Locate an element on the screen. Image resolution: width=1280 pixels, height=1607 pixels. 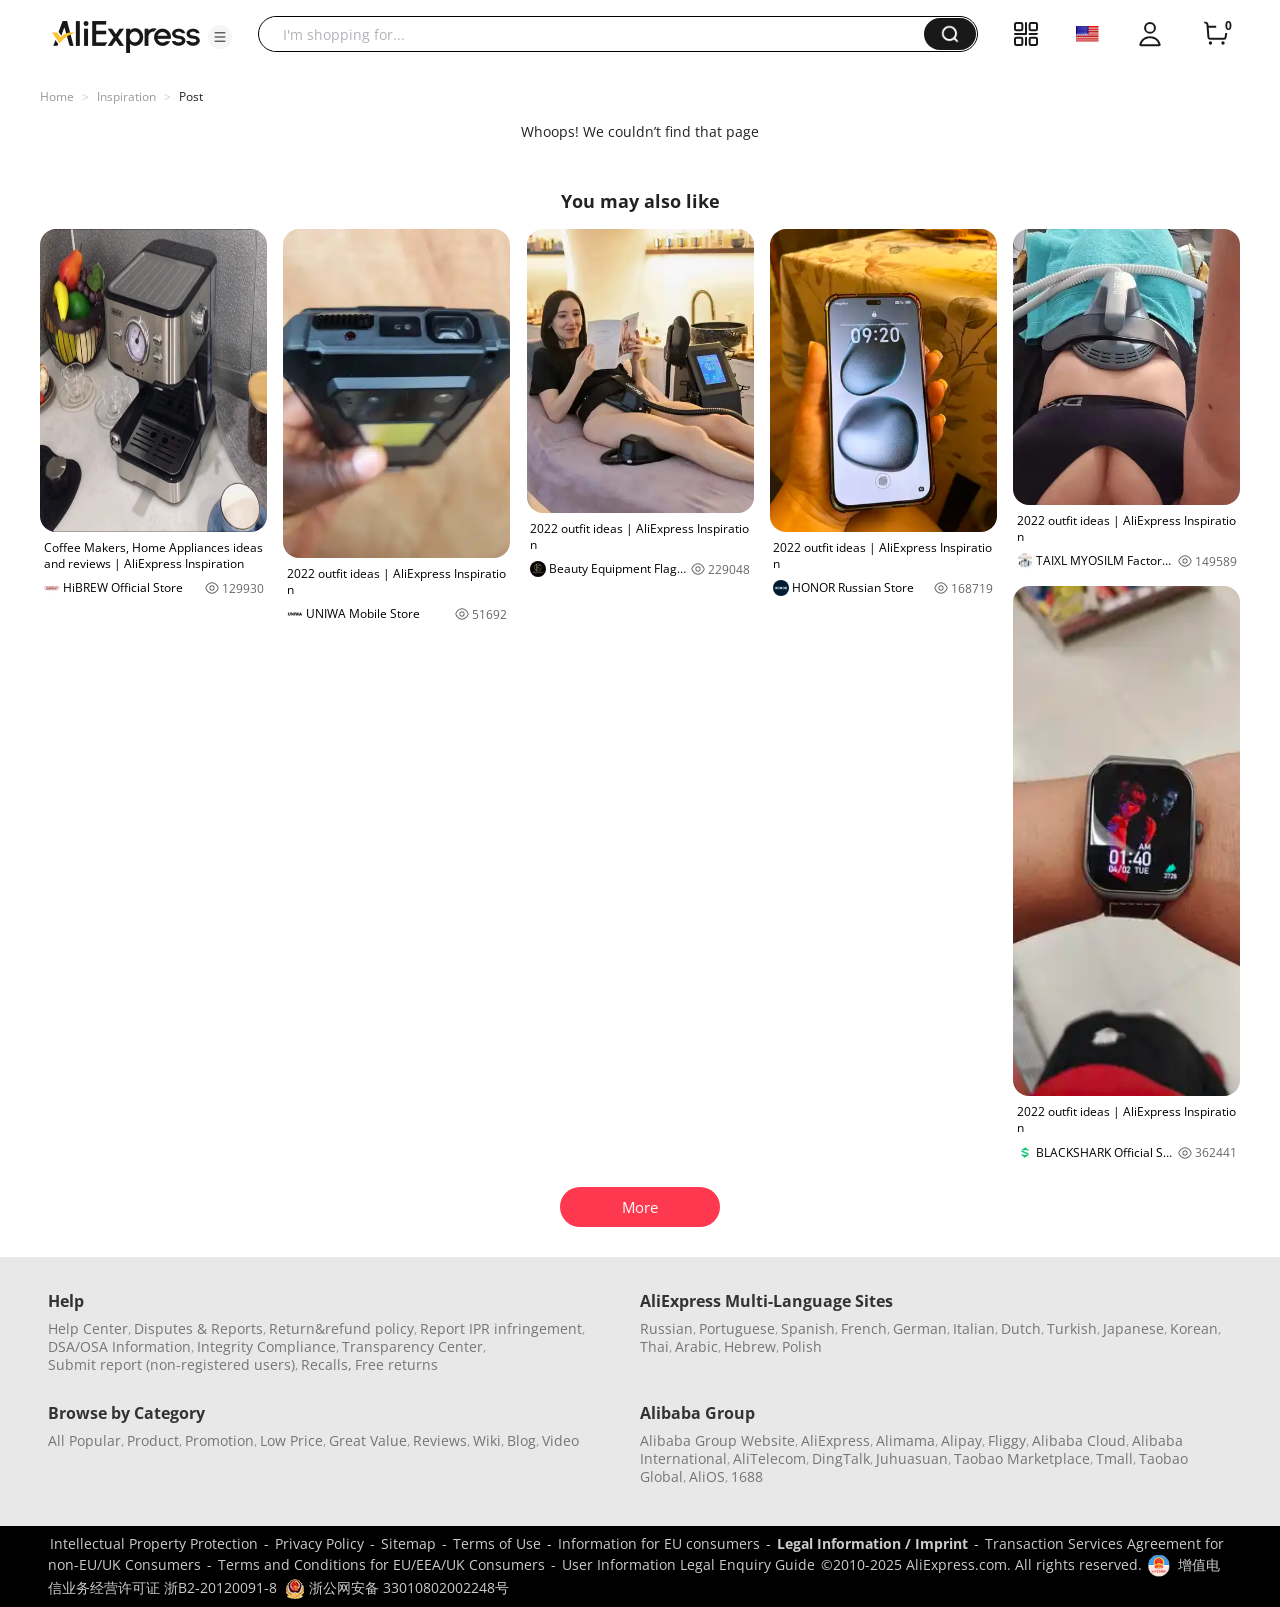
Alibaba Cloud is located at coordinates (1079, 1440).